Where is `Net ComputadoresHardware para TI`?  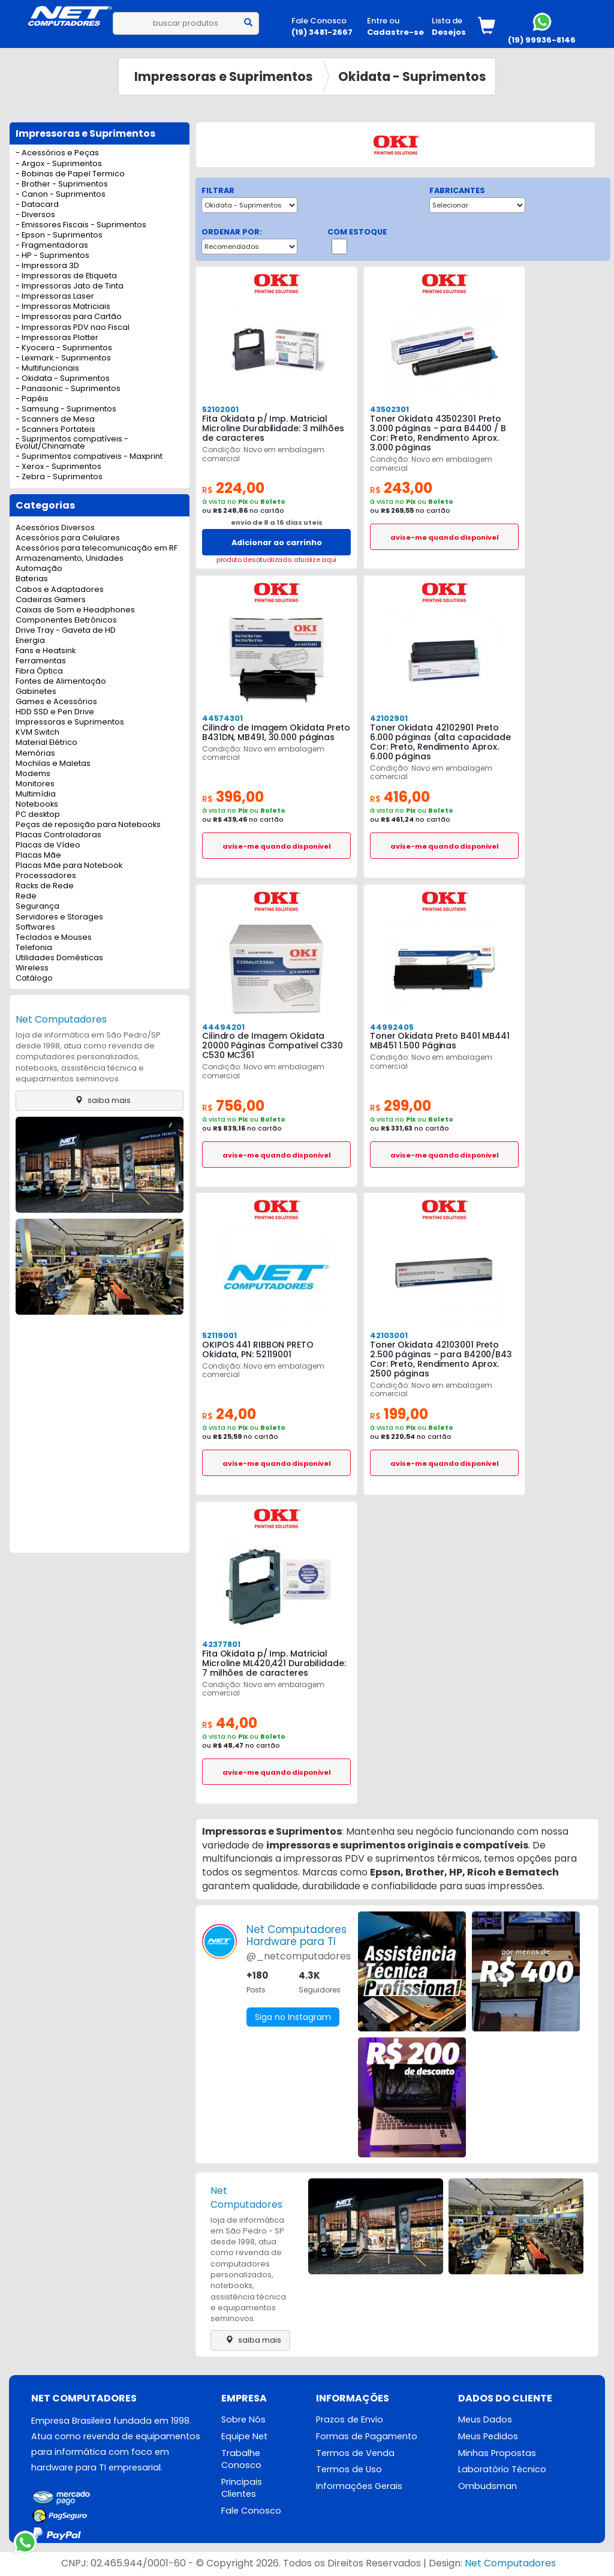
Net ComputadoresHardware para TI is located at coordinates (296, 1935).